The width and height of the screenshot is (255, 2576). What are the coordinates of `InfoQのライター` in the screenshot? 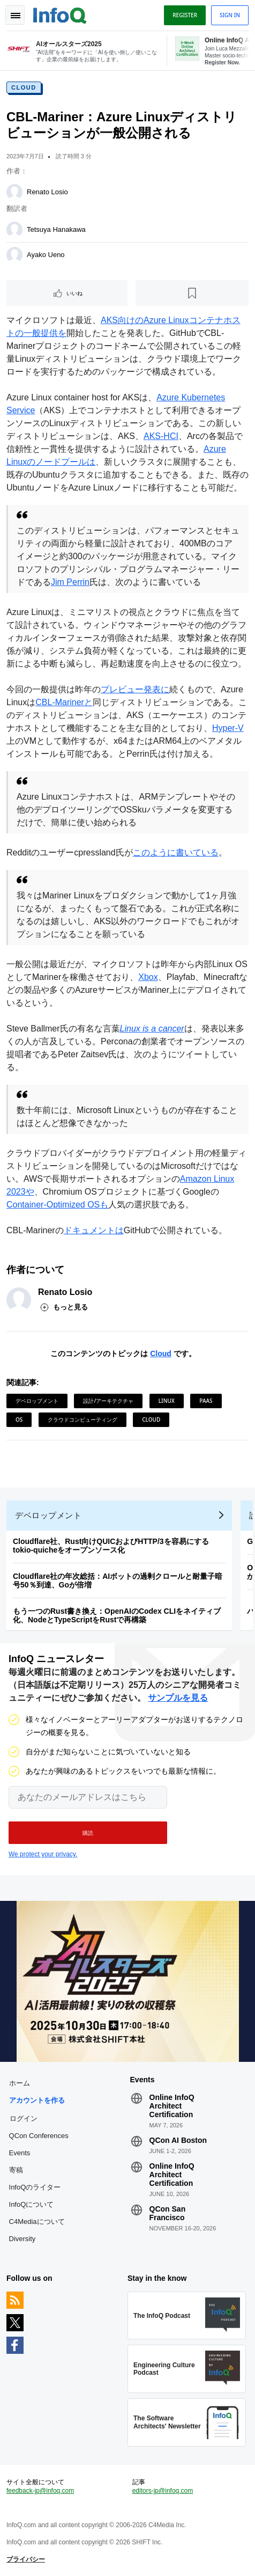 It's located at (35, 2187).